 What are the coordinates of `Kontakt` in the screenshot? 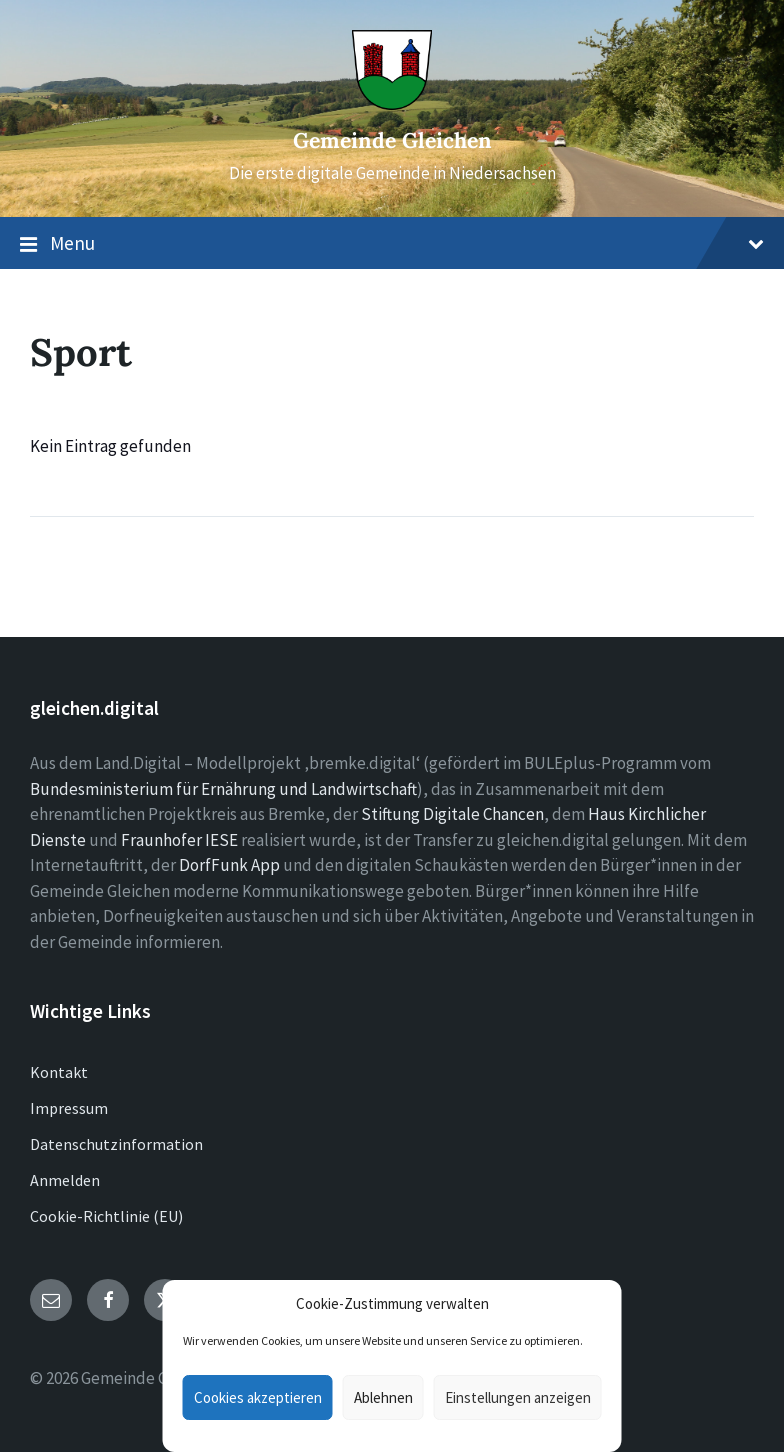 It's located at (59, 1072).